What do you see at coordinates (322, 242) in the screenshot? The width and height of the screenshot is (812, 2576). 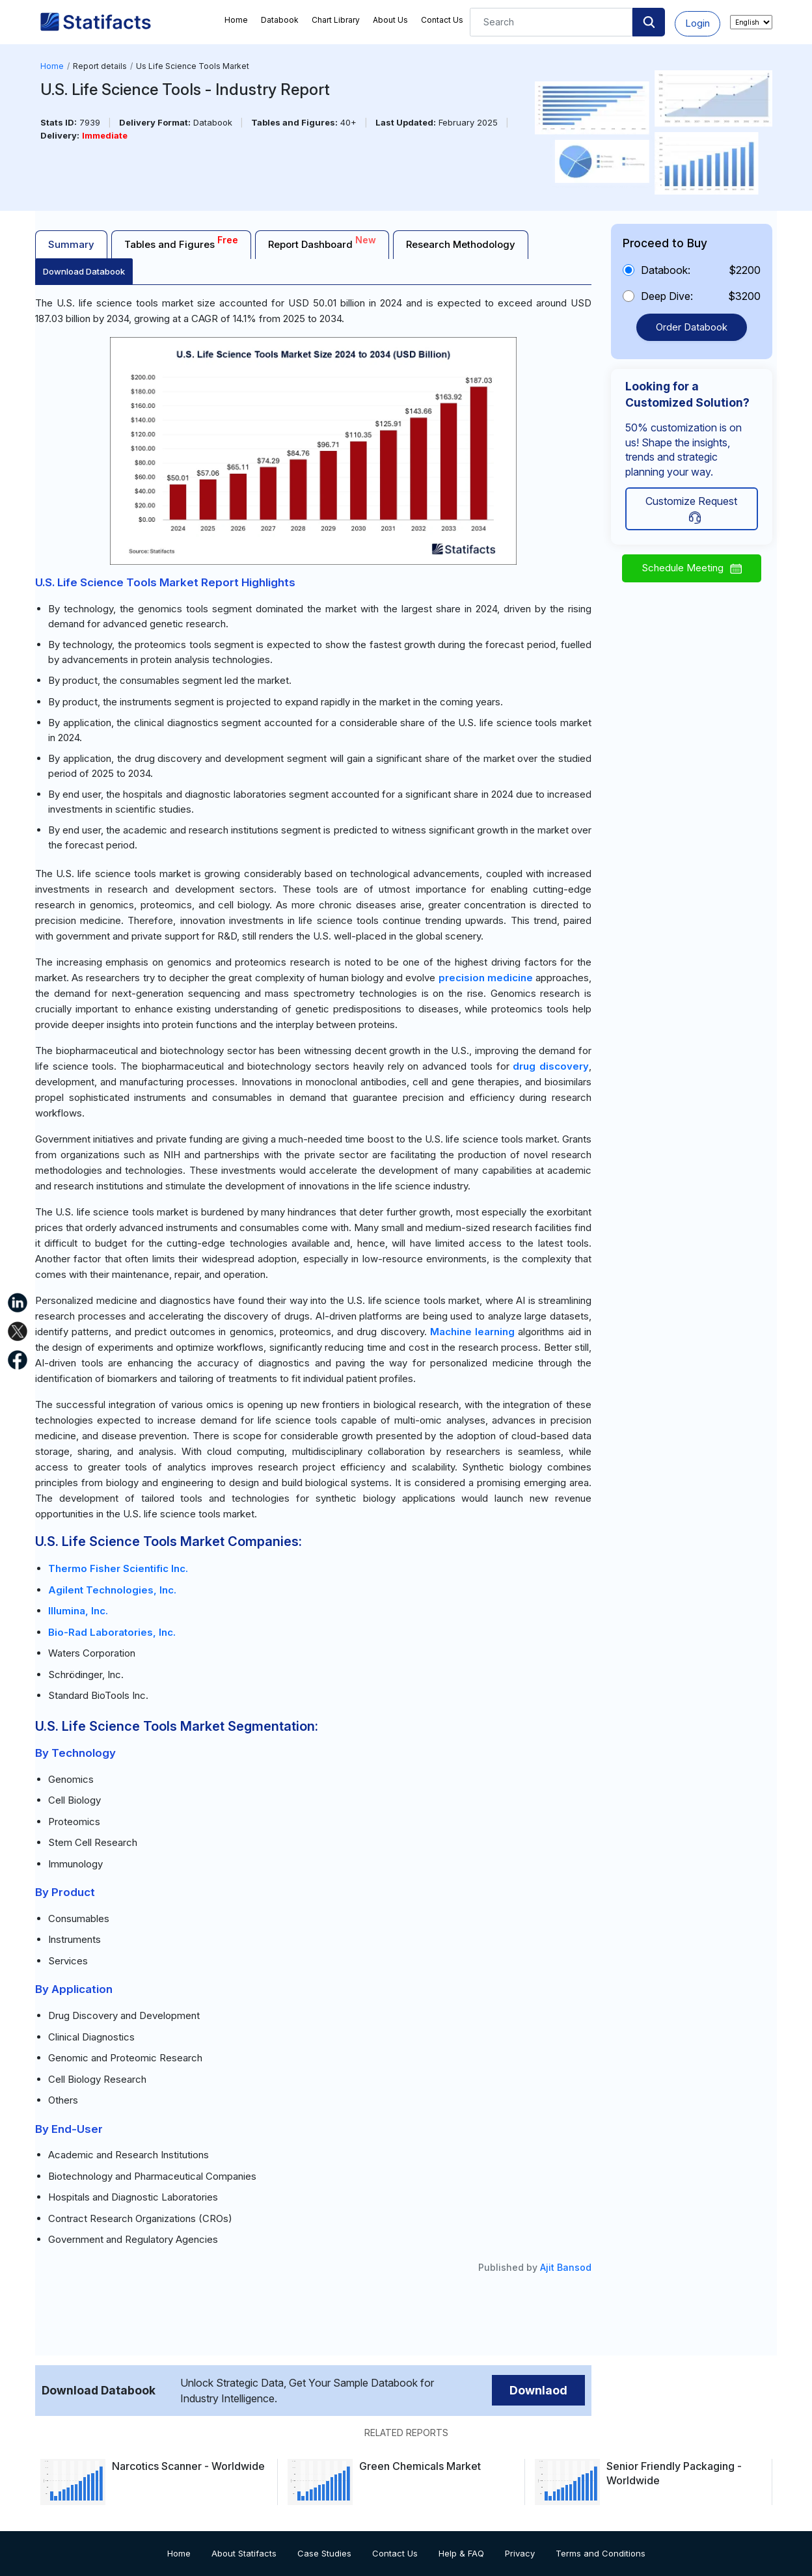 I see `Report Dashboard [tab]` at bounding box center [322, 242].